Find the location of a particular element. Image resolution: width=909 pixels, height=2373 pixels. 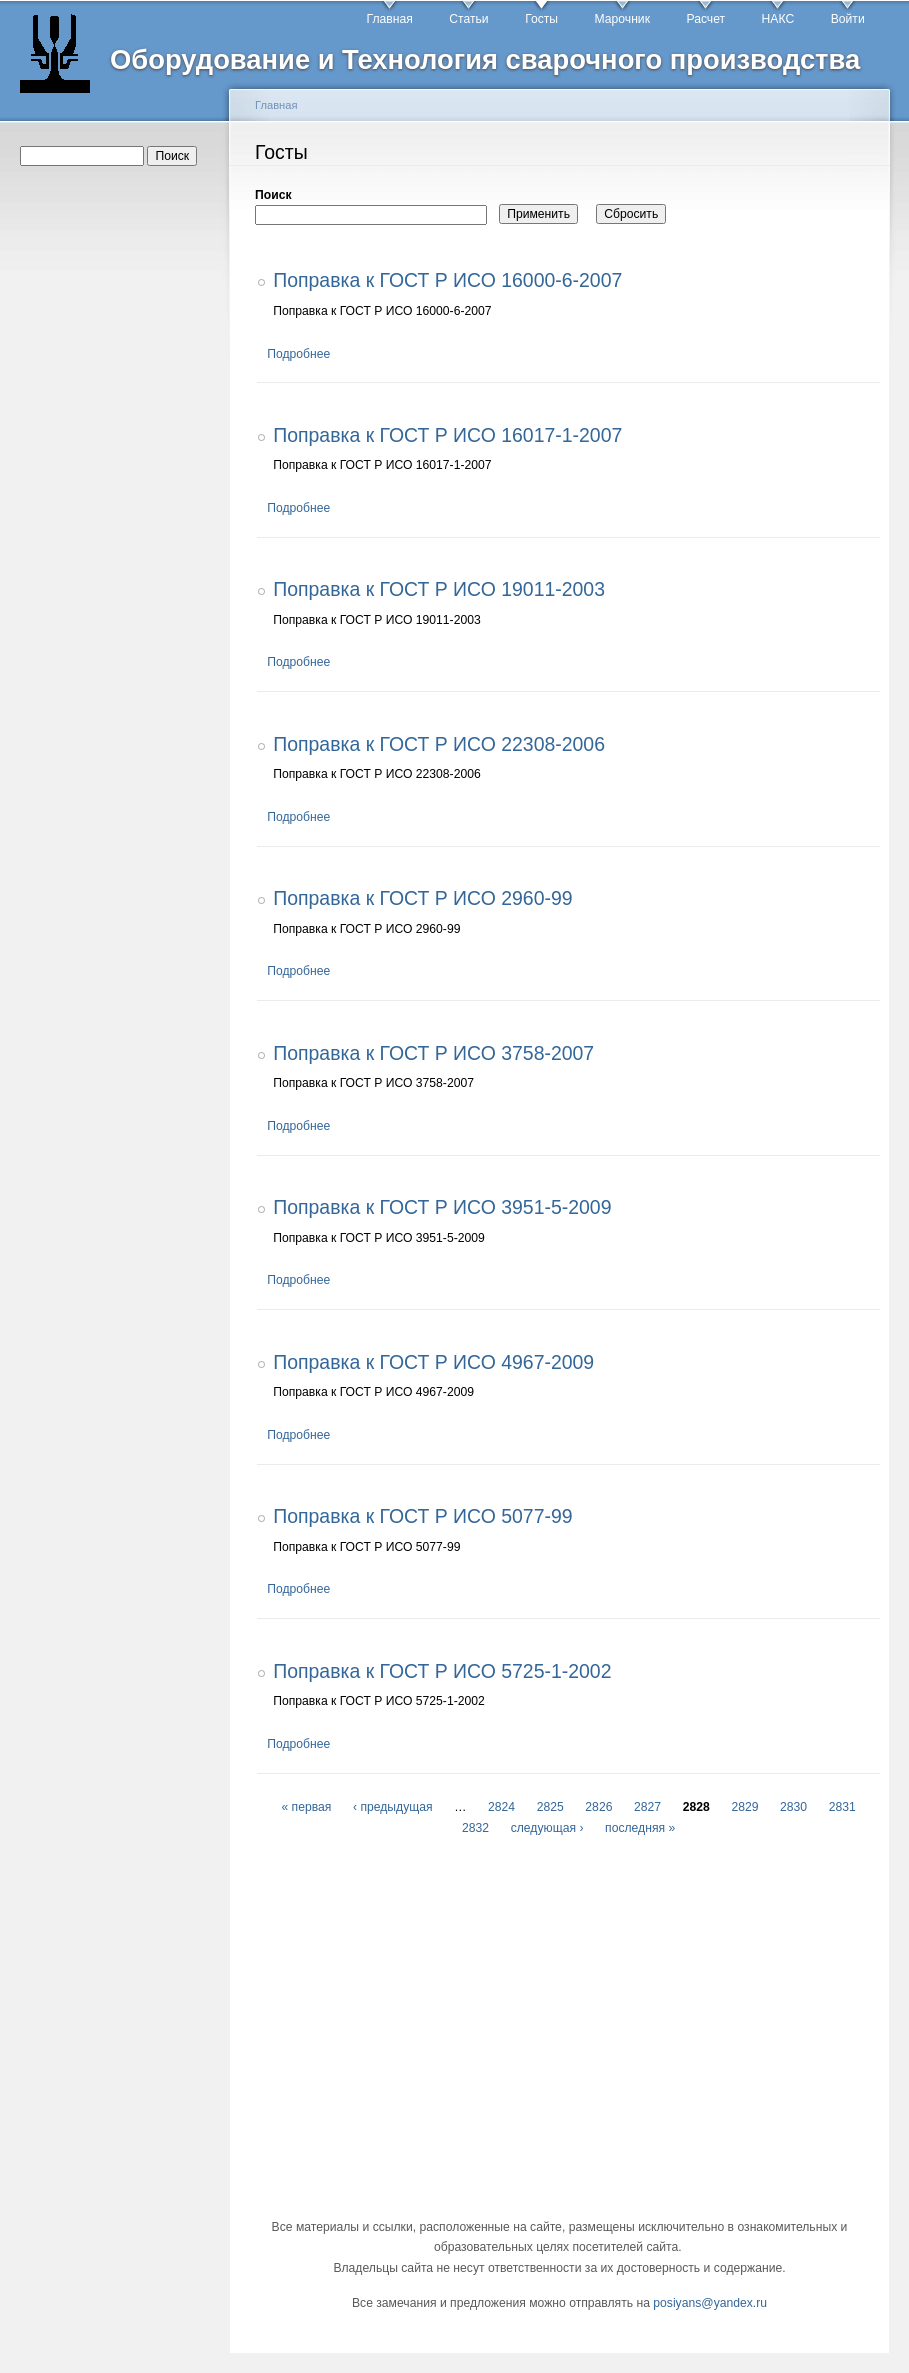

2829 is located at coordinates (744, 1807).